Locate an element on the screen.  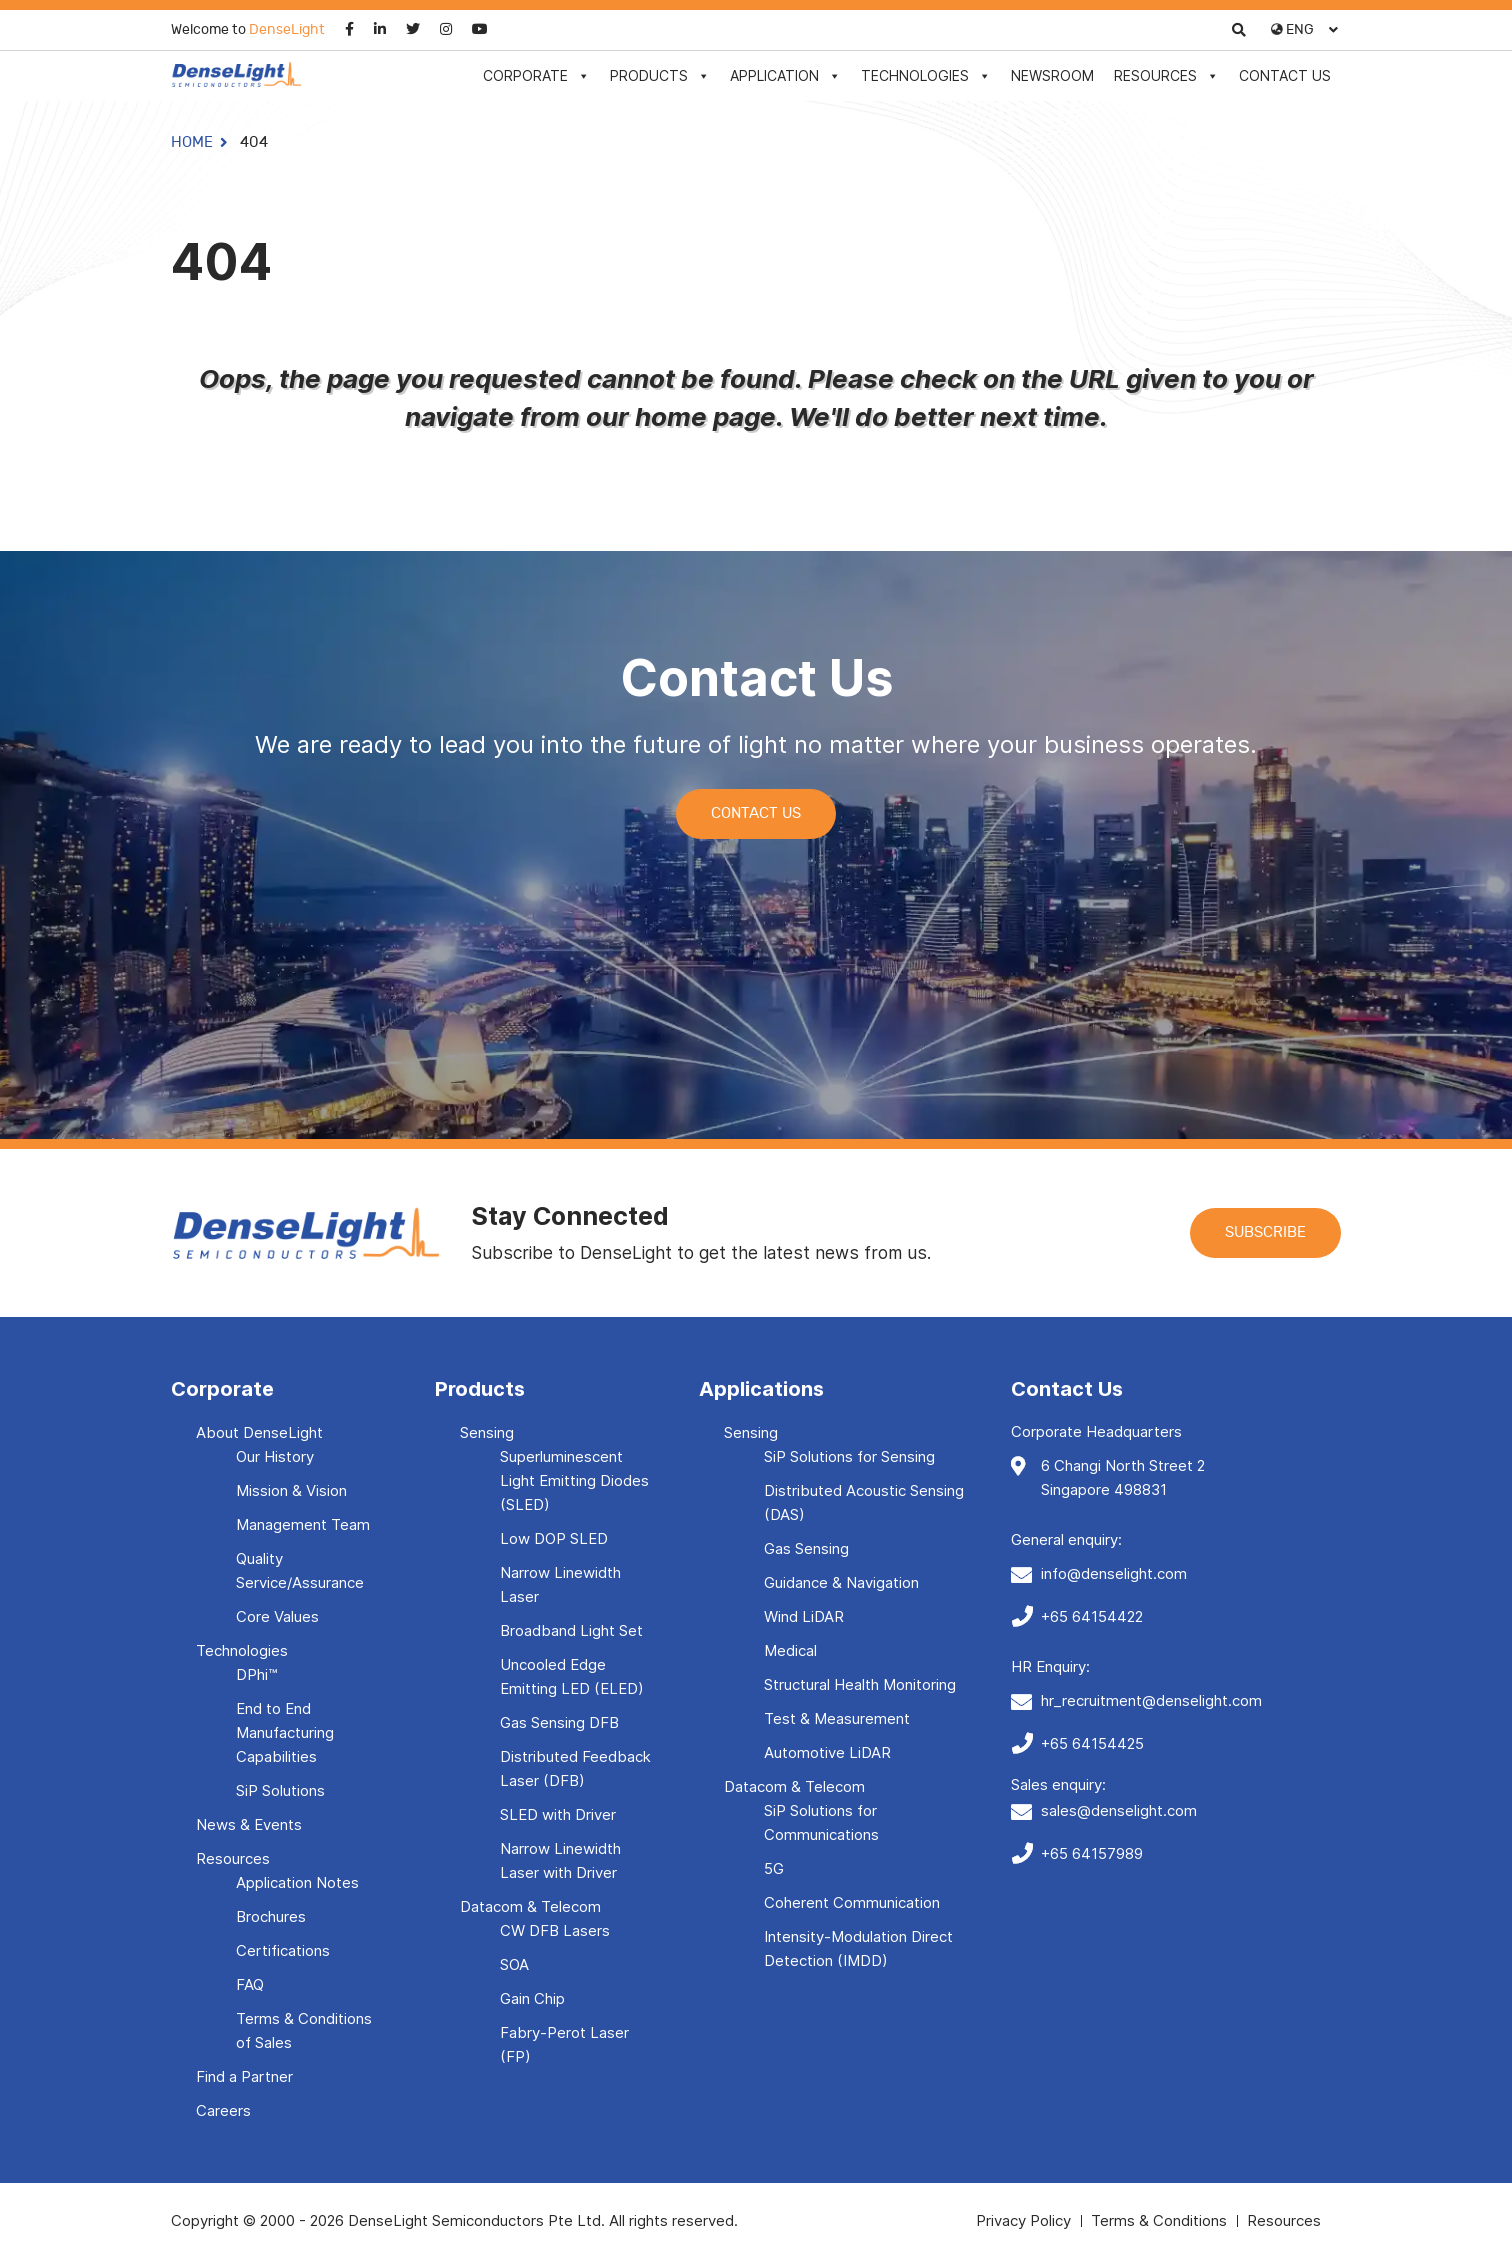
Medical is located at coordinates (790, 1650).